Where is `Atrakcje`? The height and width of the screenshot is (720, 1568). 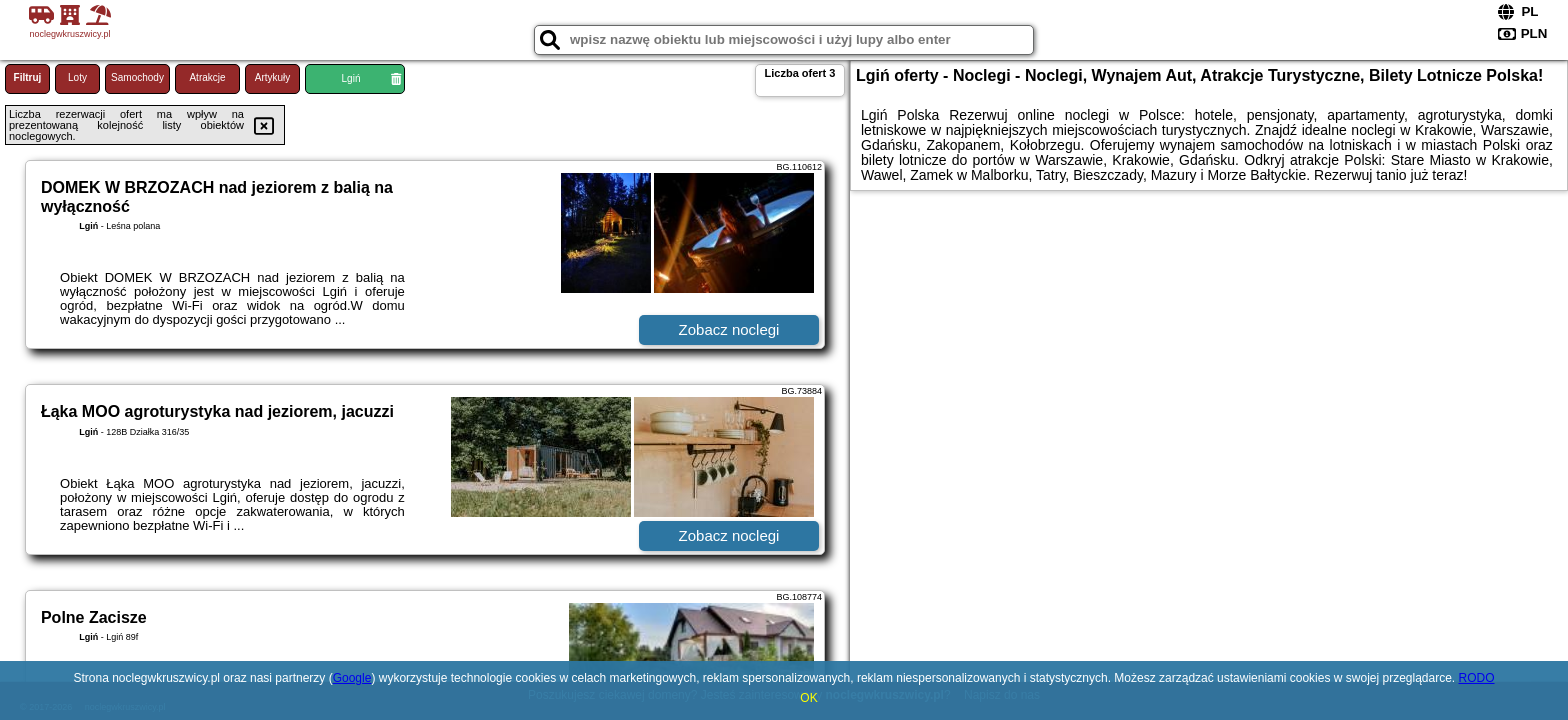 Atrakcje is located at coordinates (207, 77).